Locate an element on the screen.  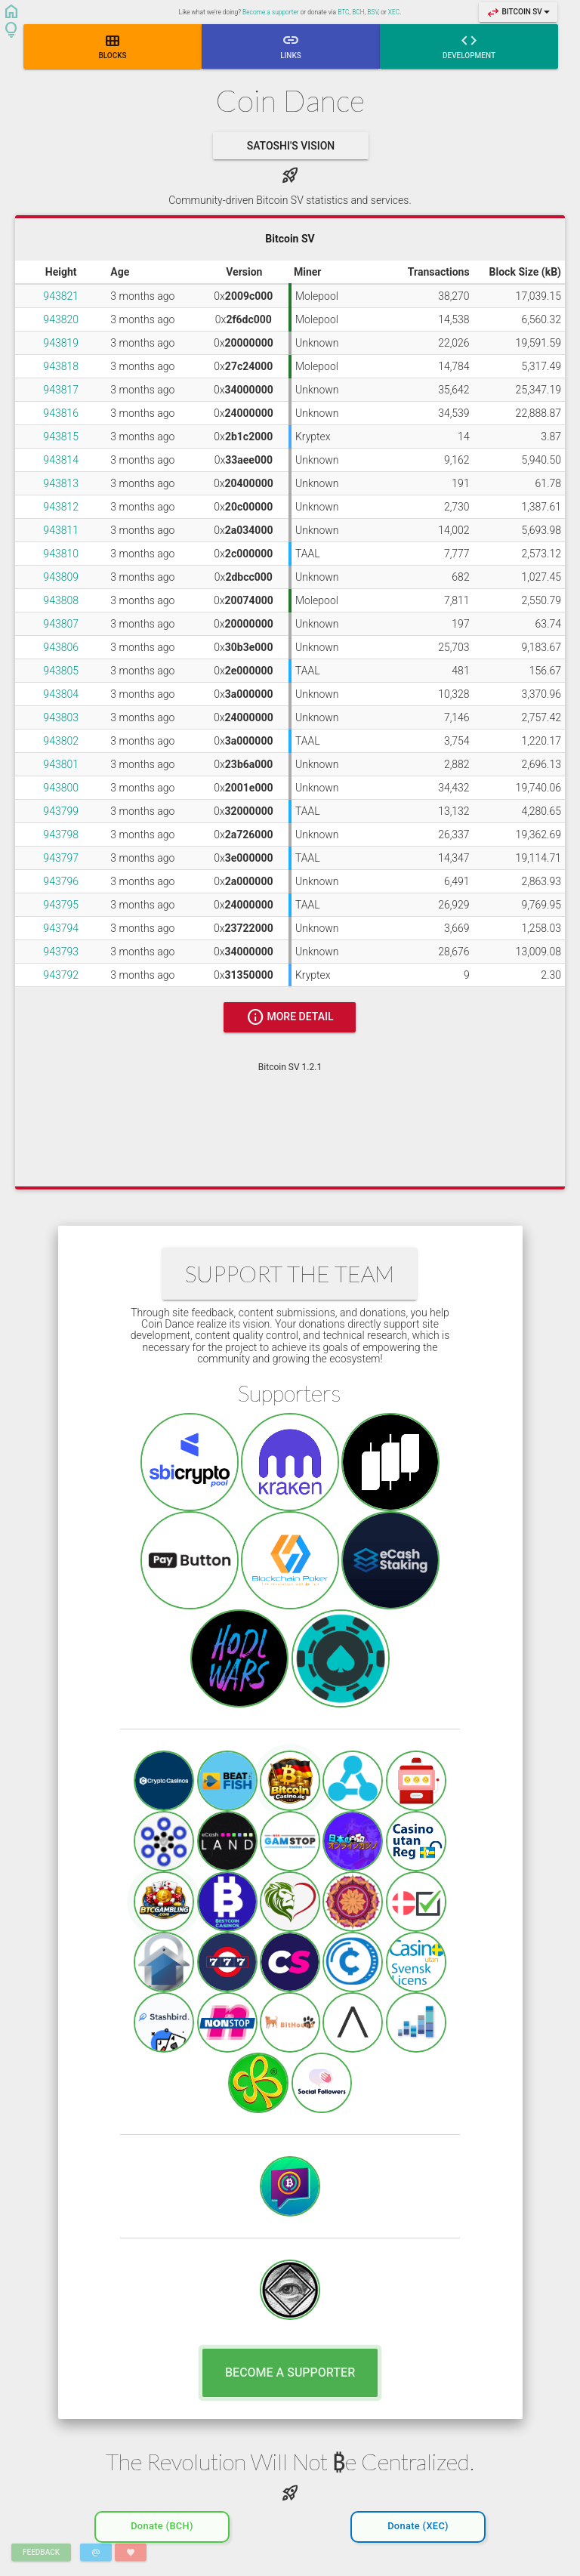
Become a supporter is located at coordinates (270, 12).